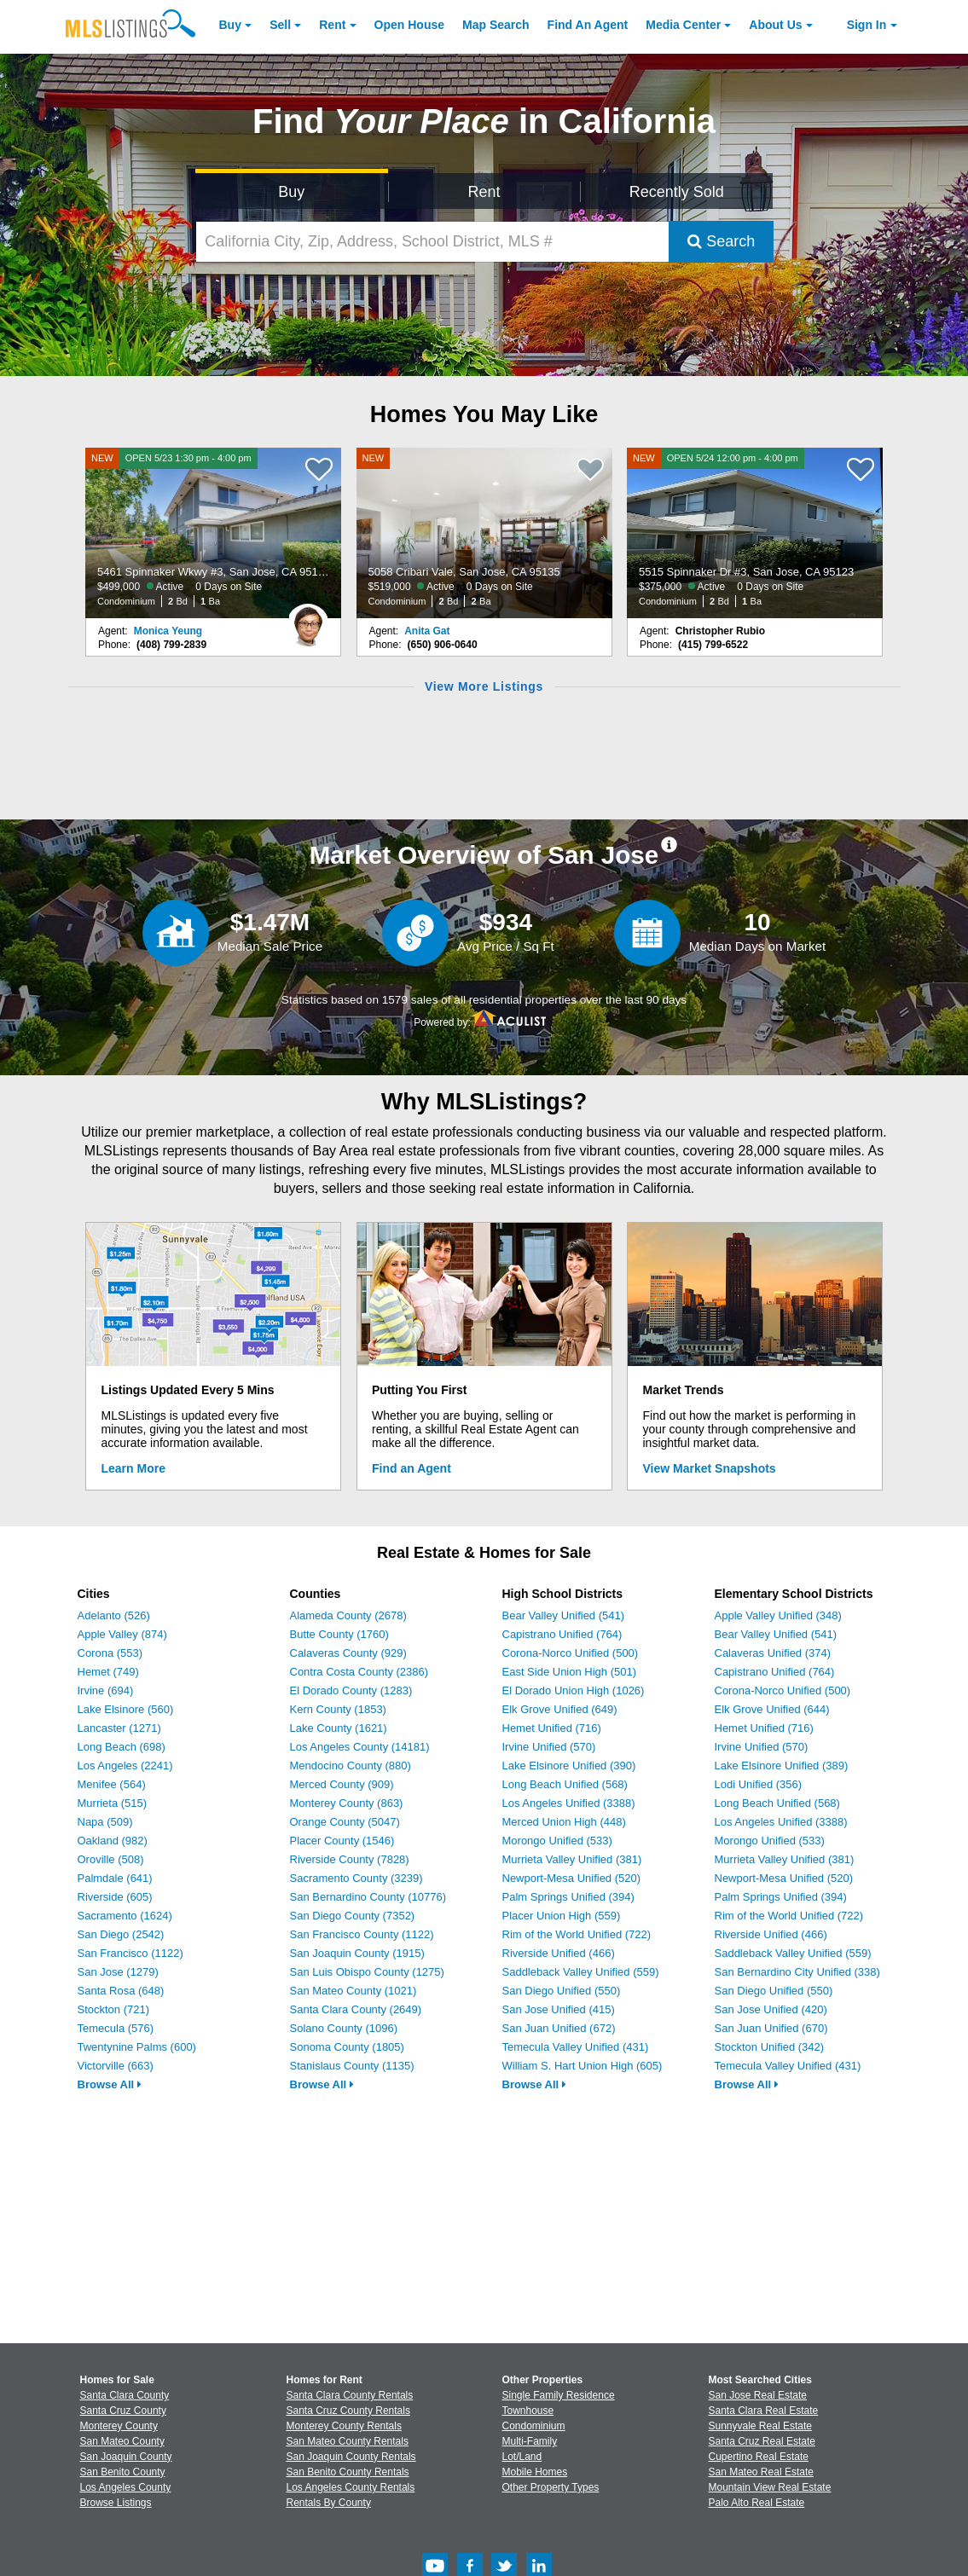  Describe the element at coordinates (349, 1859) in the screenshot. I see `Riverside County (7828)` at that location.